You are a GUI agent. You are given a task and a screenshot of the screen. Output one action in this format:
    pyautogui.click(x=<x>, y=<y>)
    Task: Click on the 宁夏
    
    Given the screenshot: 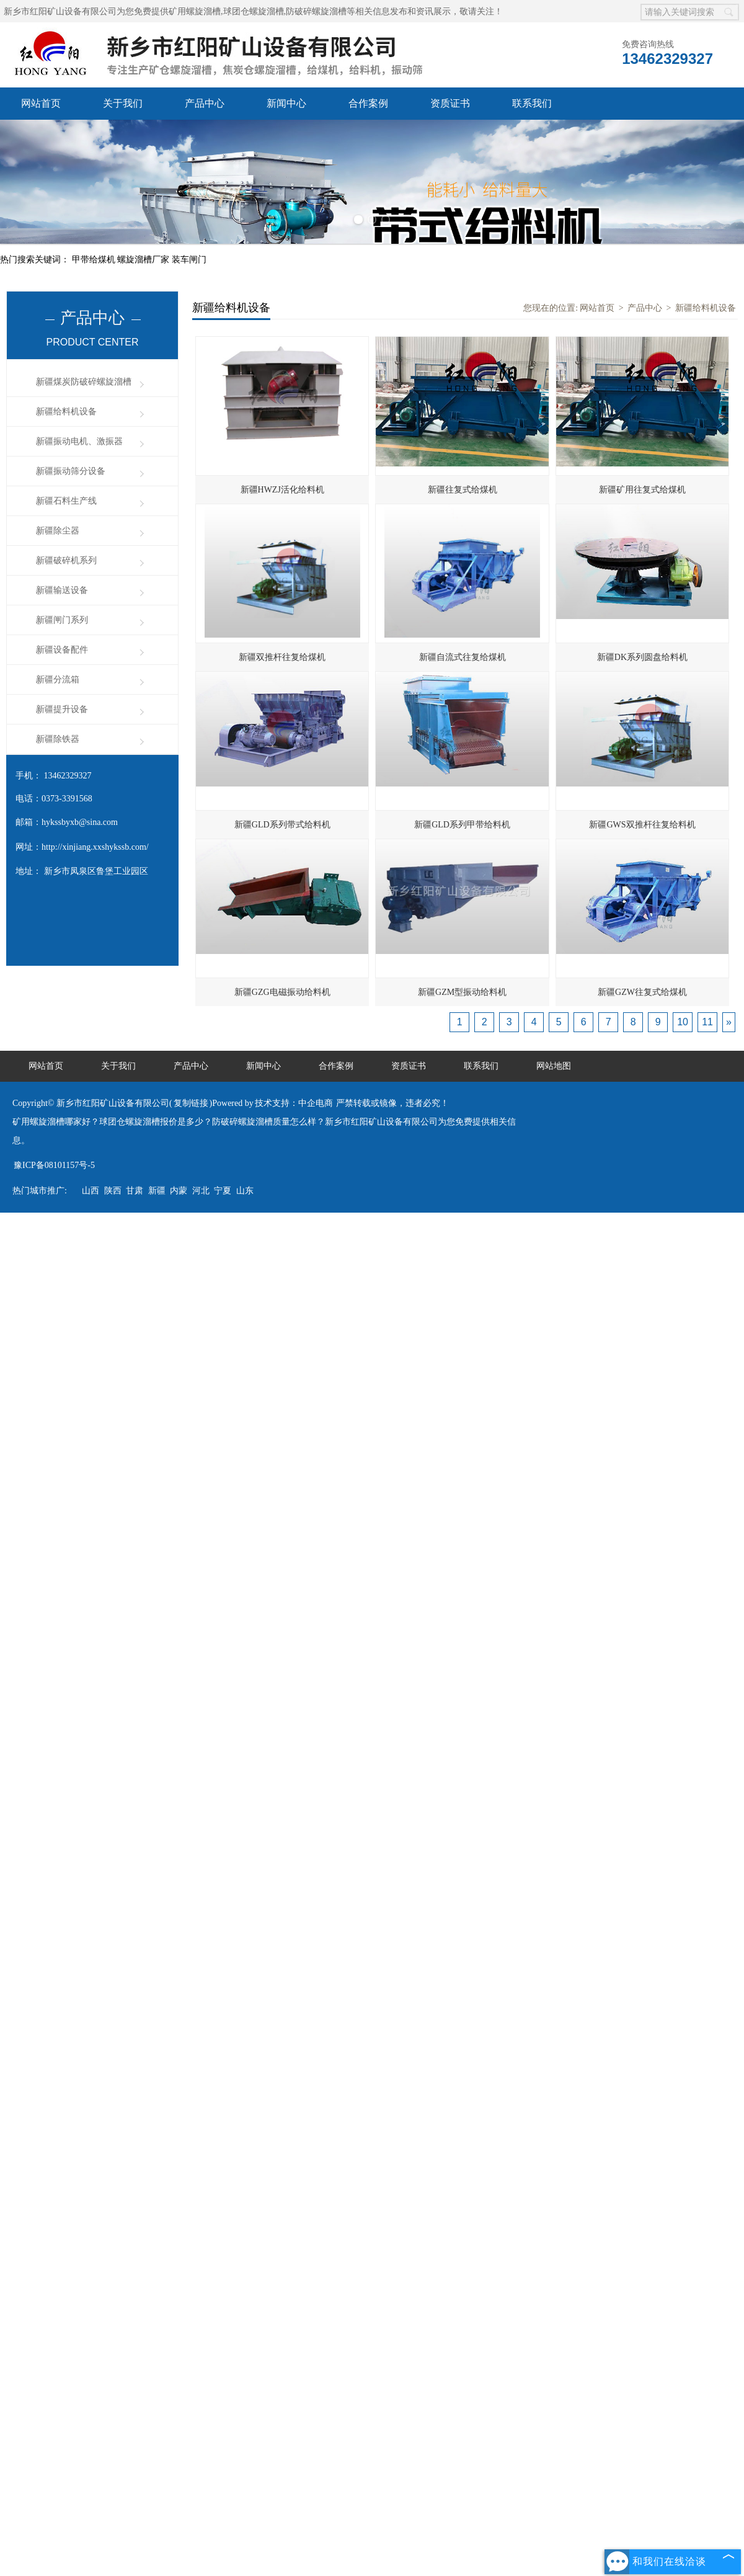 What is the action you would take?
    pyautogui.click(x=222, y=1190)
    